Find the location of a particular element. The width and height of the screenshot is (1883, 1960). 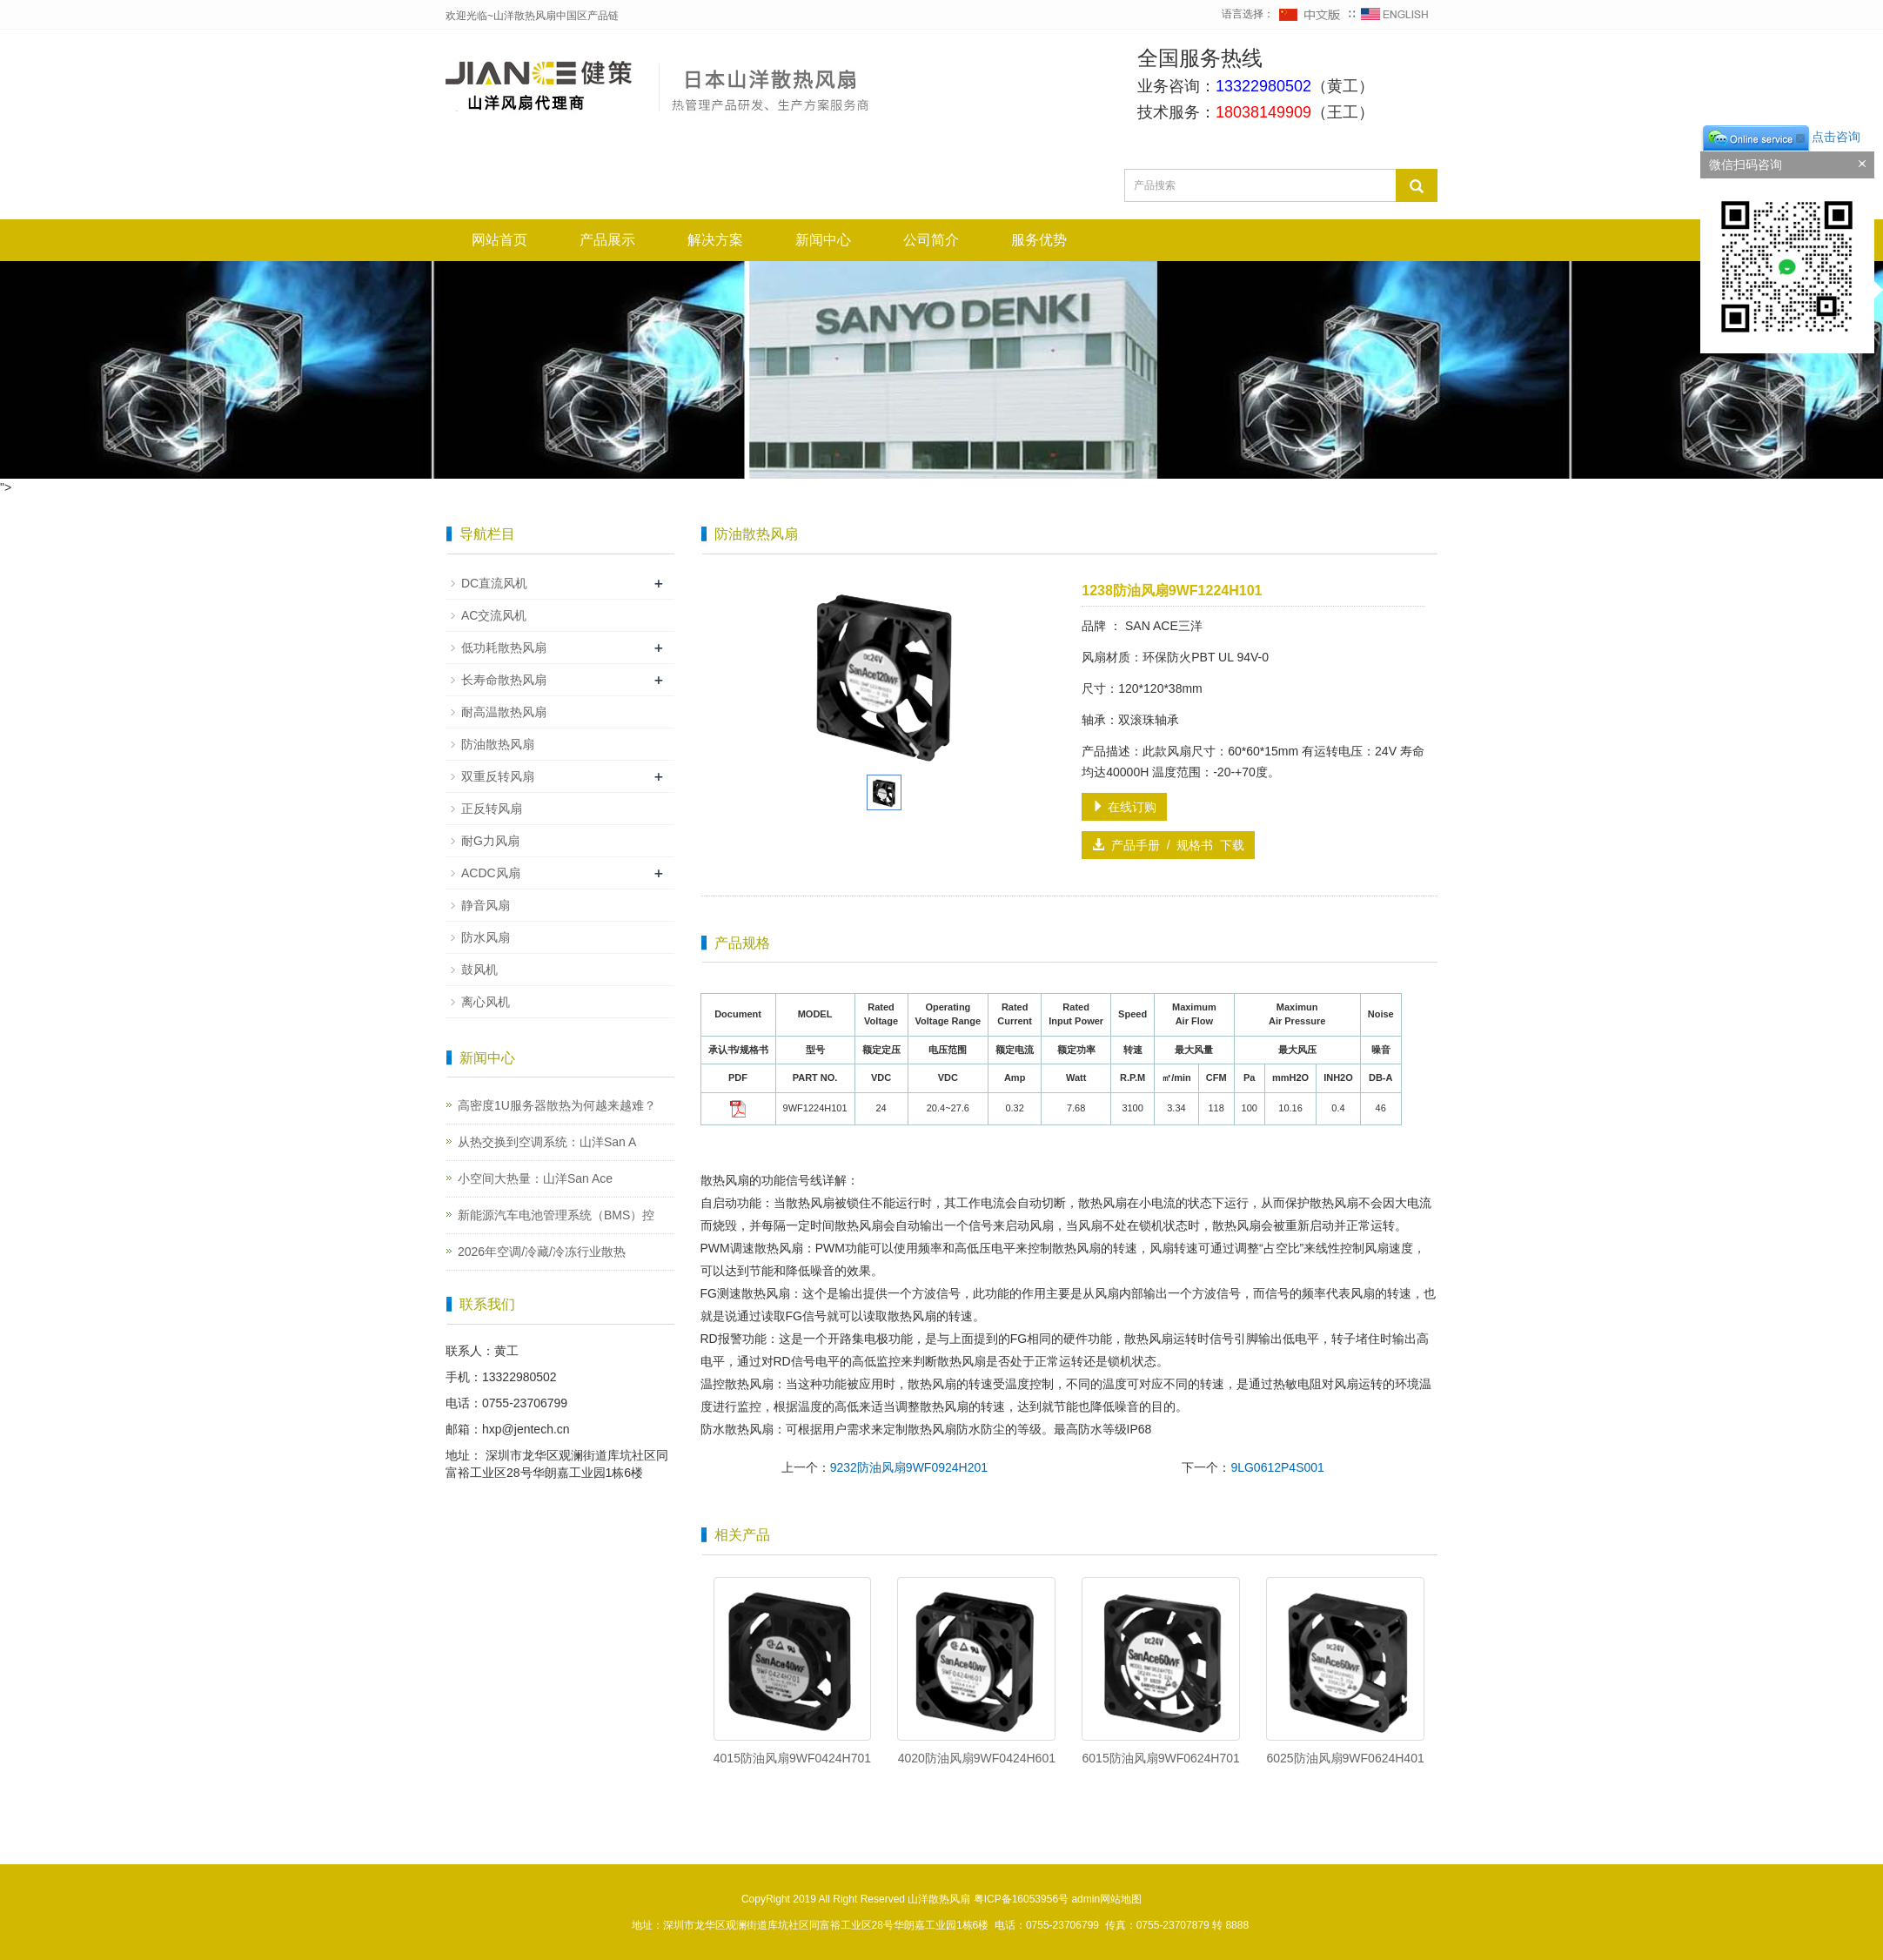

产品手册 / 规格书 下载 [button] is located at coordinates (1168, 845).